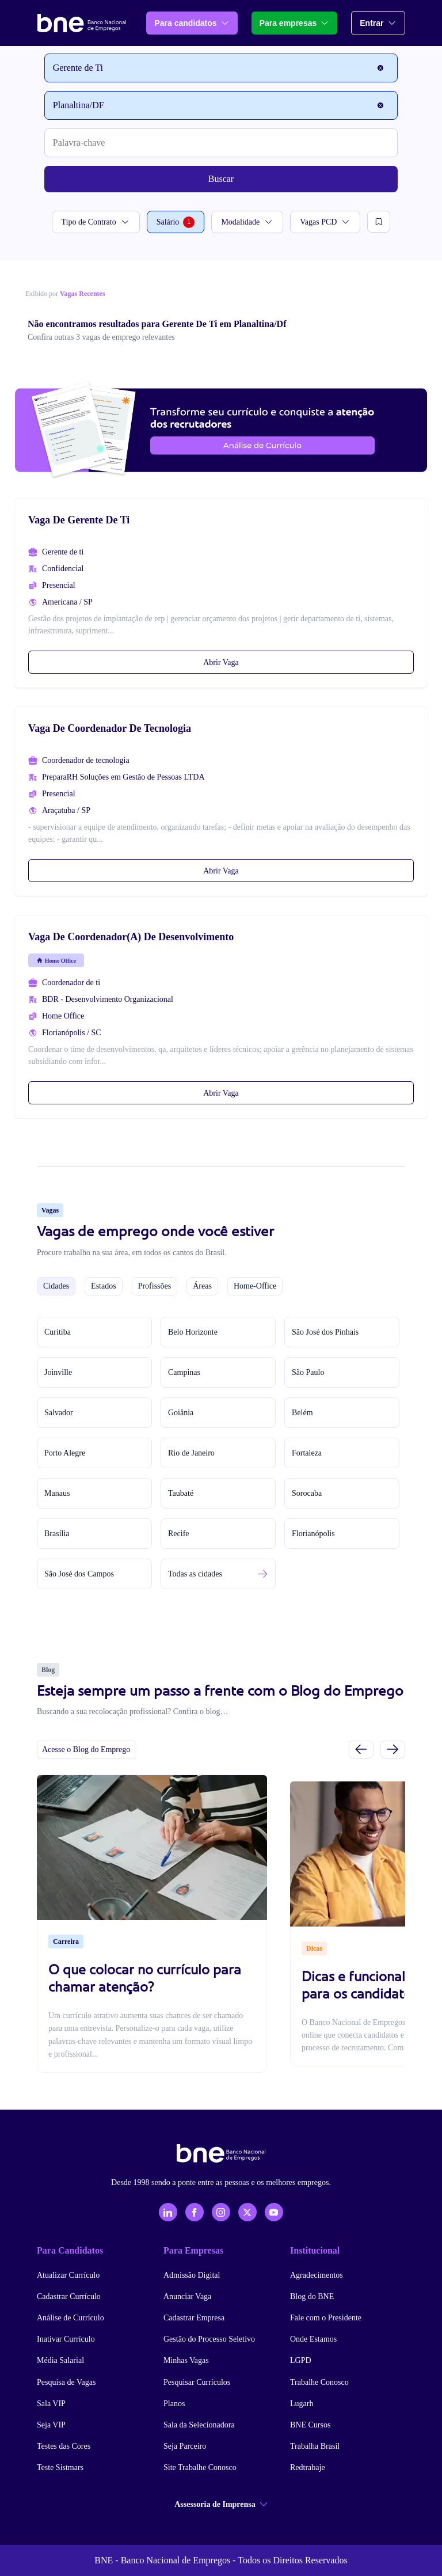  Describe the element at coordinates (392, 1749) in the screenshot. I see `[Próximo slide]` at that location.